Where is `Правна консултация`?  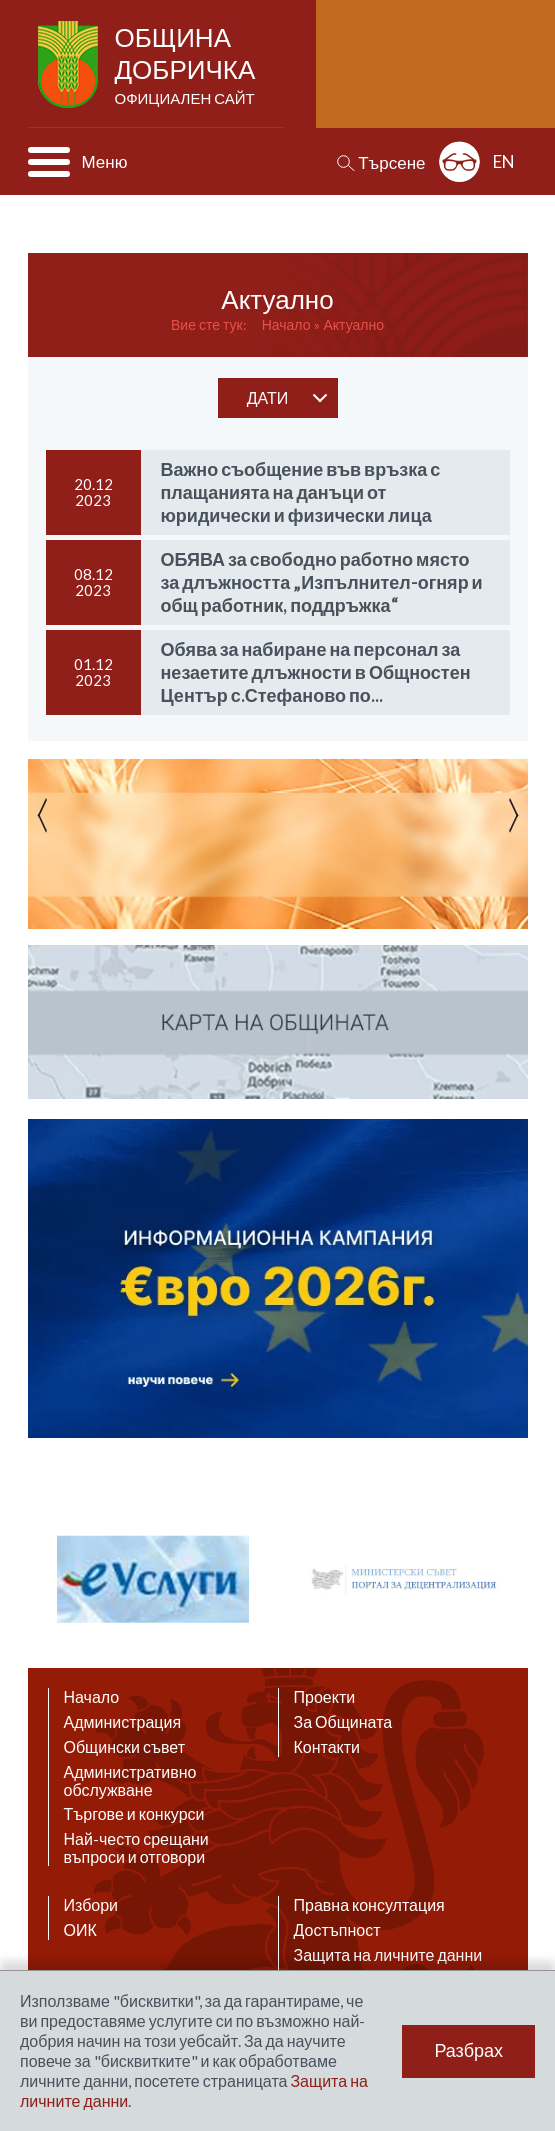 Правна консултация is located at coordinates (369, 1905).